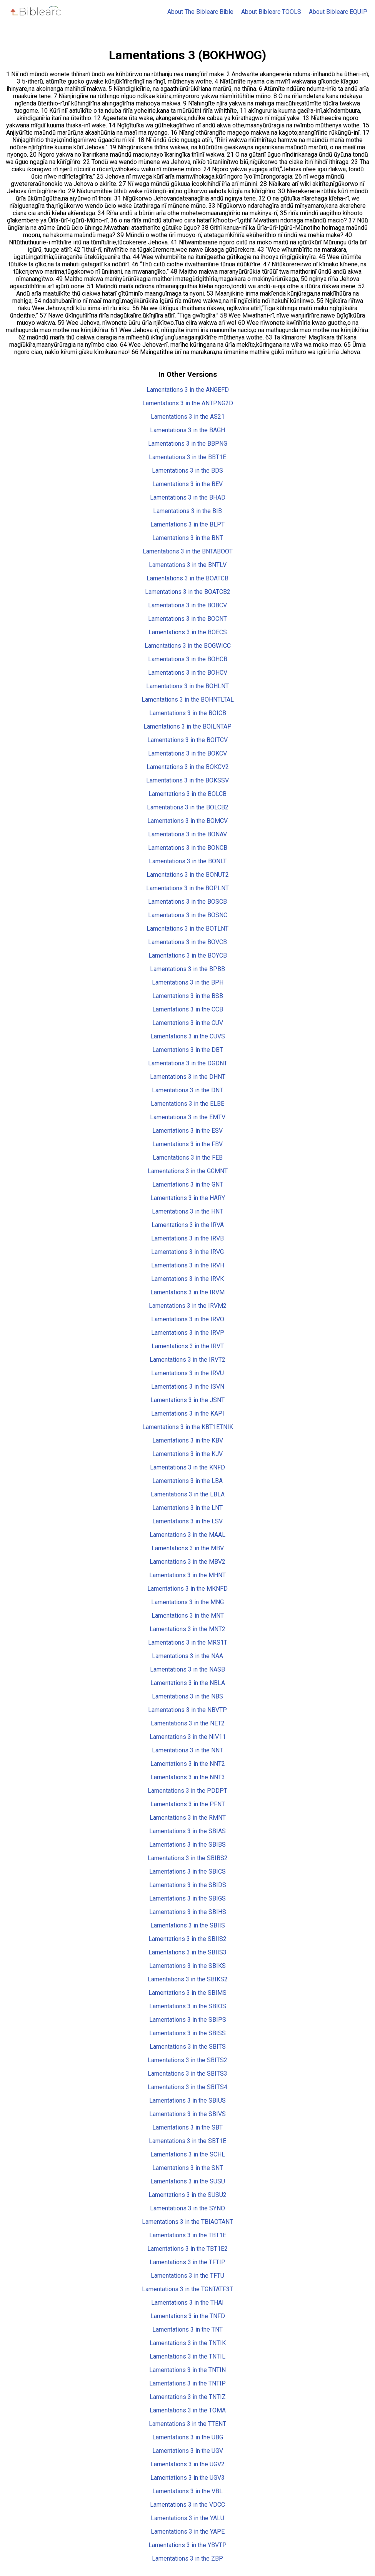  What do you see at coordinates (187, 1521) in the screenshot?
I see `Lamentations 3 in the LSV` at bounding box center [187, 1521].